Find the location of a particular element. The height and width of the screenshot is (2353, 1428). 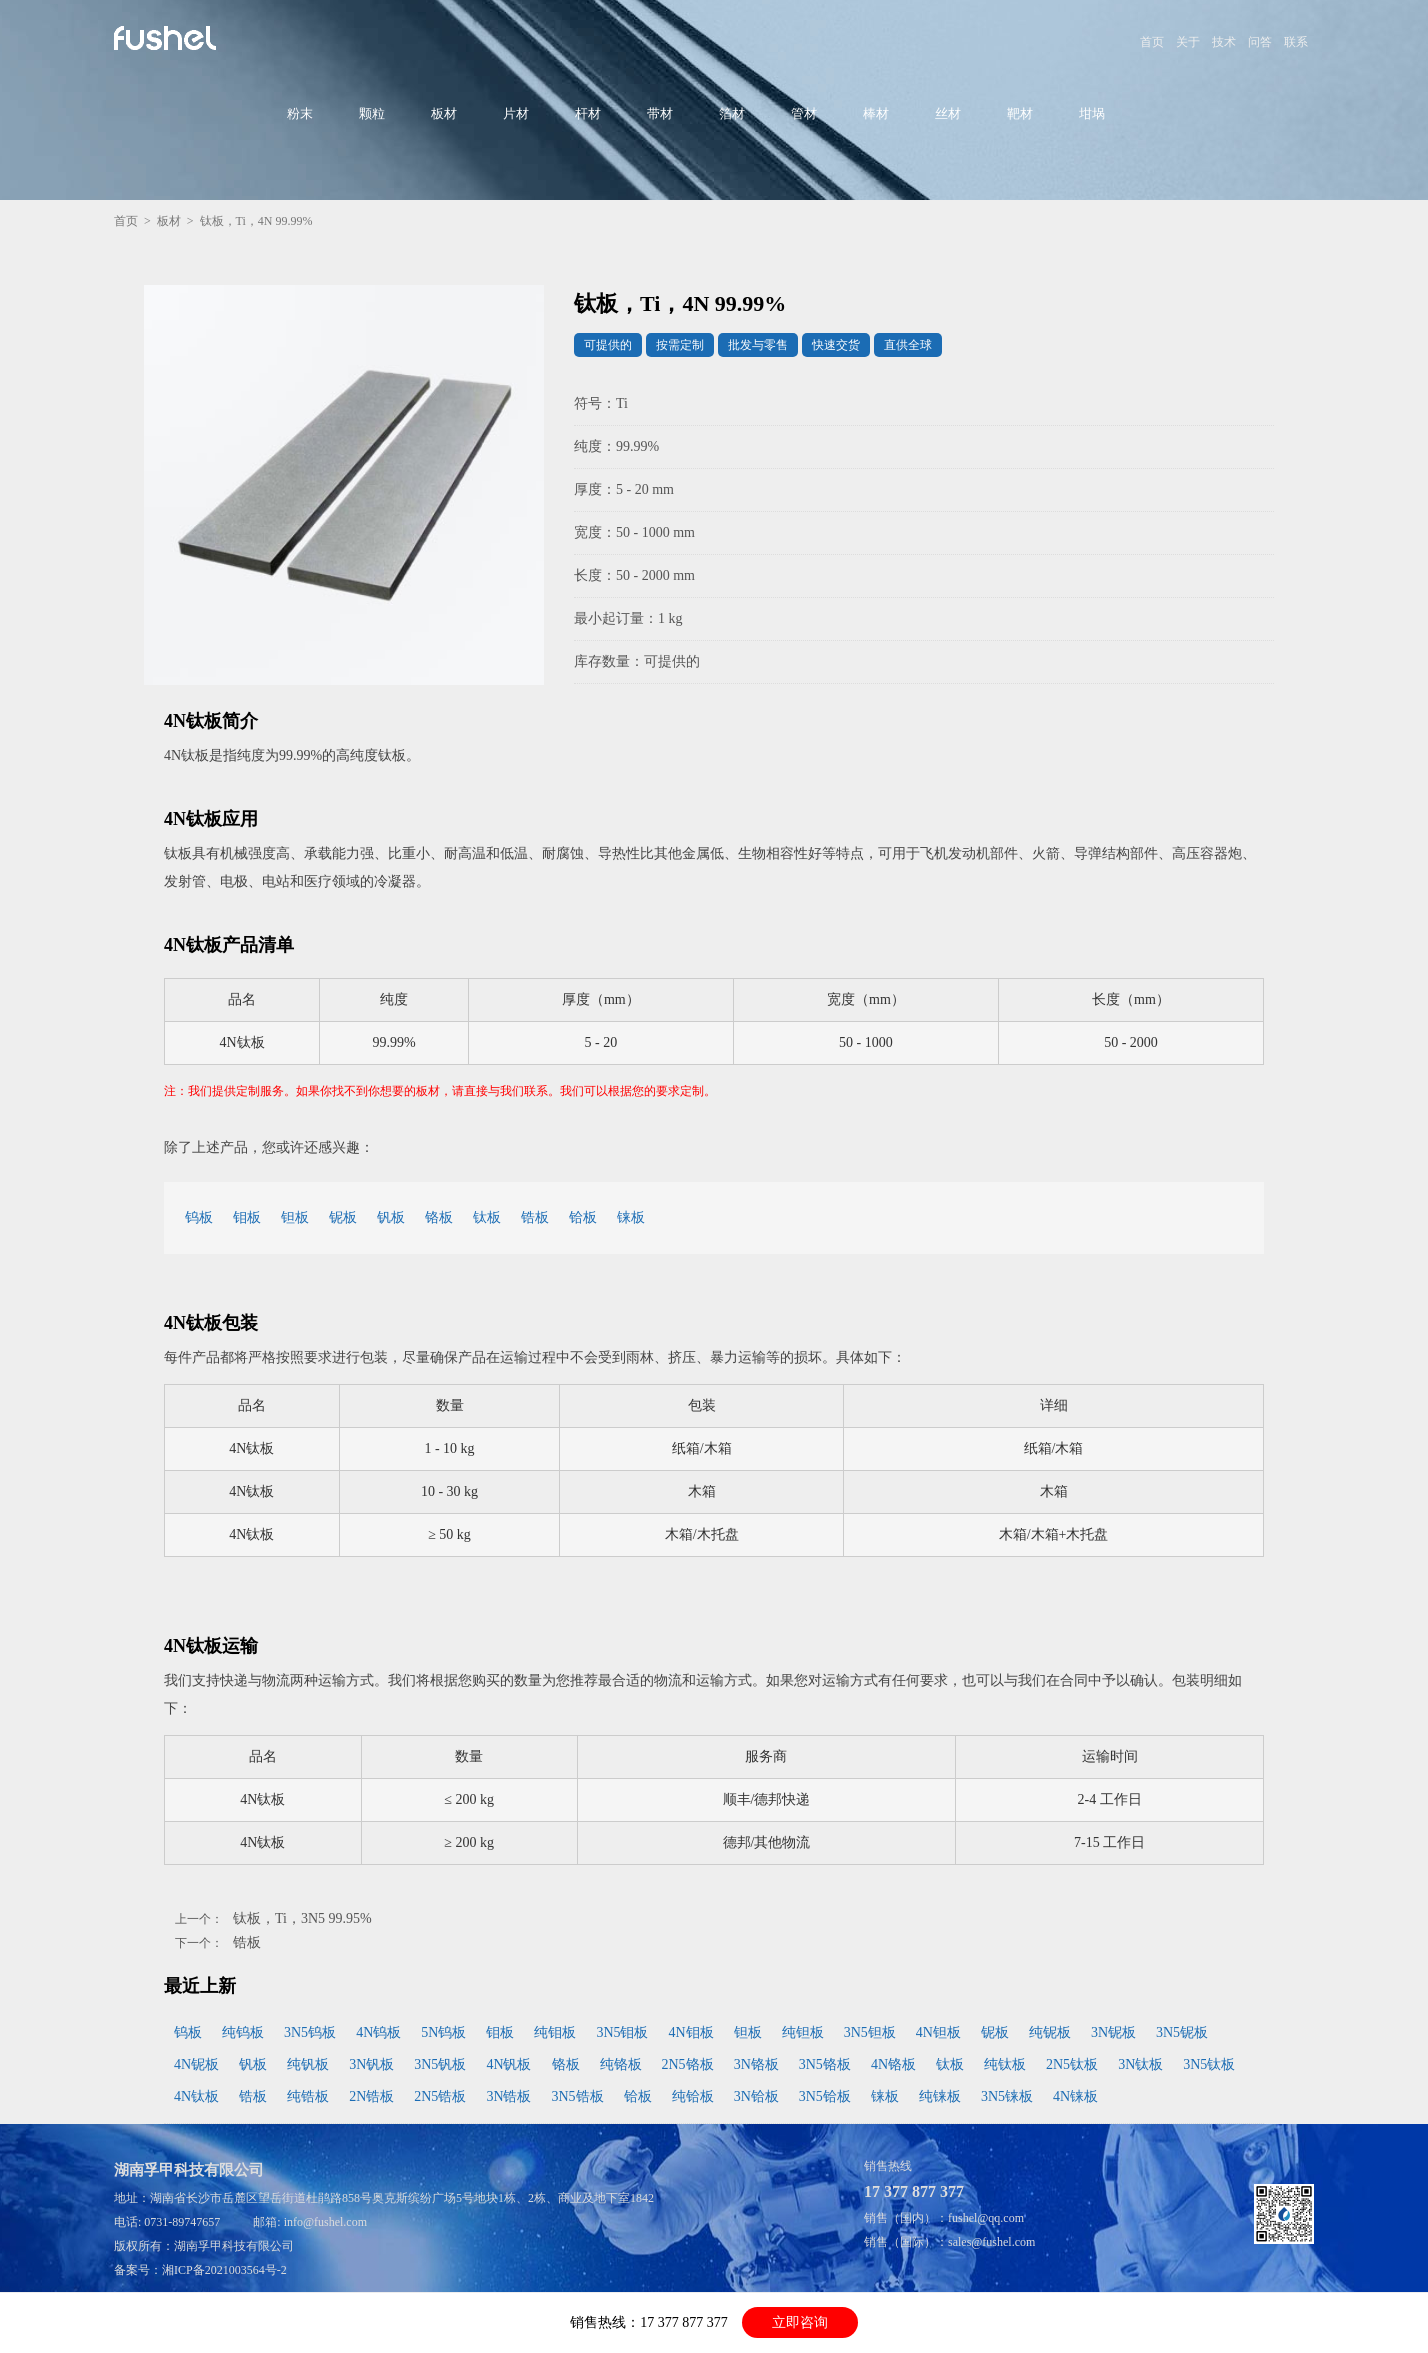

3N锆板 is located at coordinates (508, 2096).